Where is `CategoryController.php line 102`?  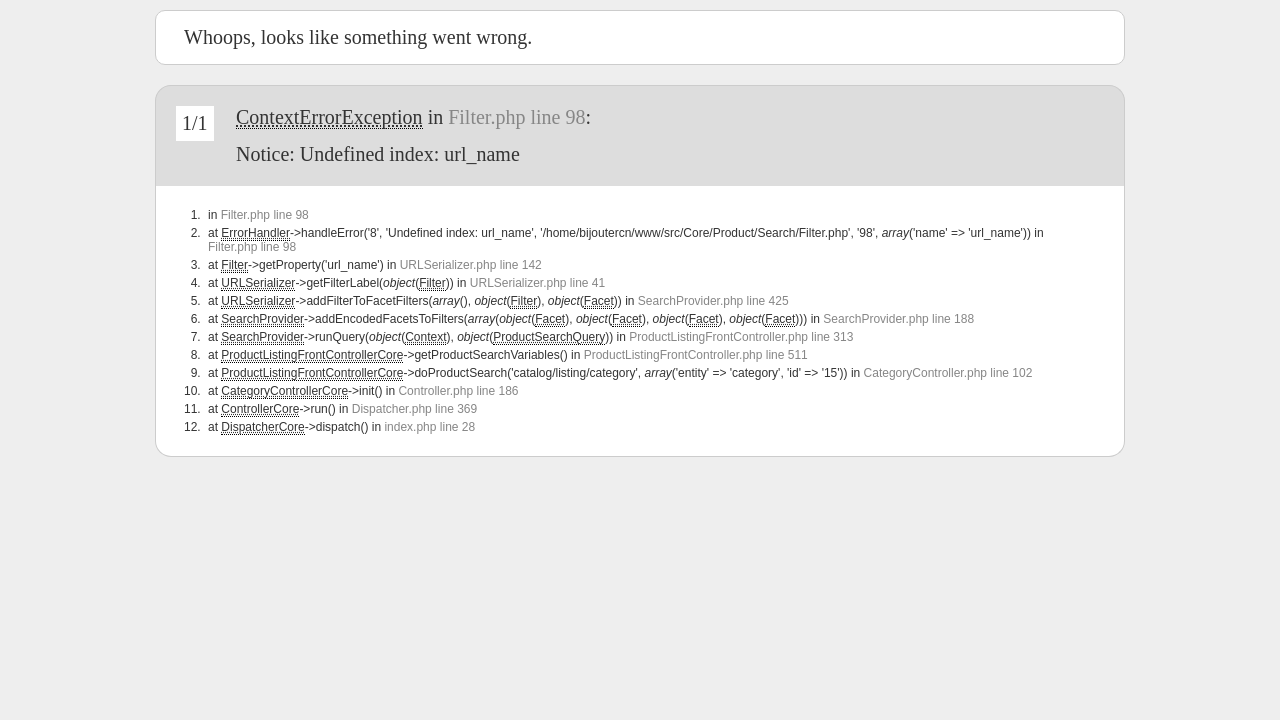 CategoryController.php line 102 is located at coordinates (948, 373).